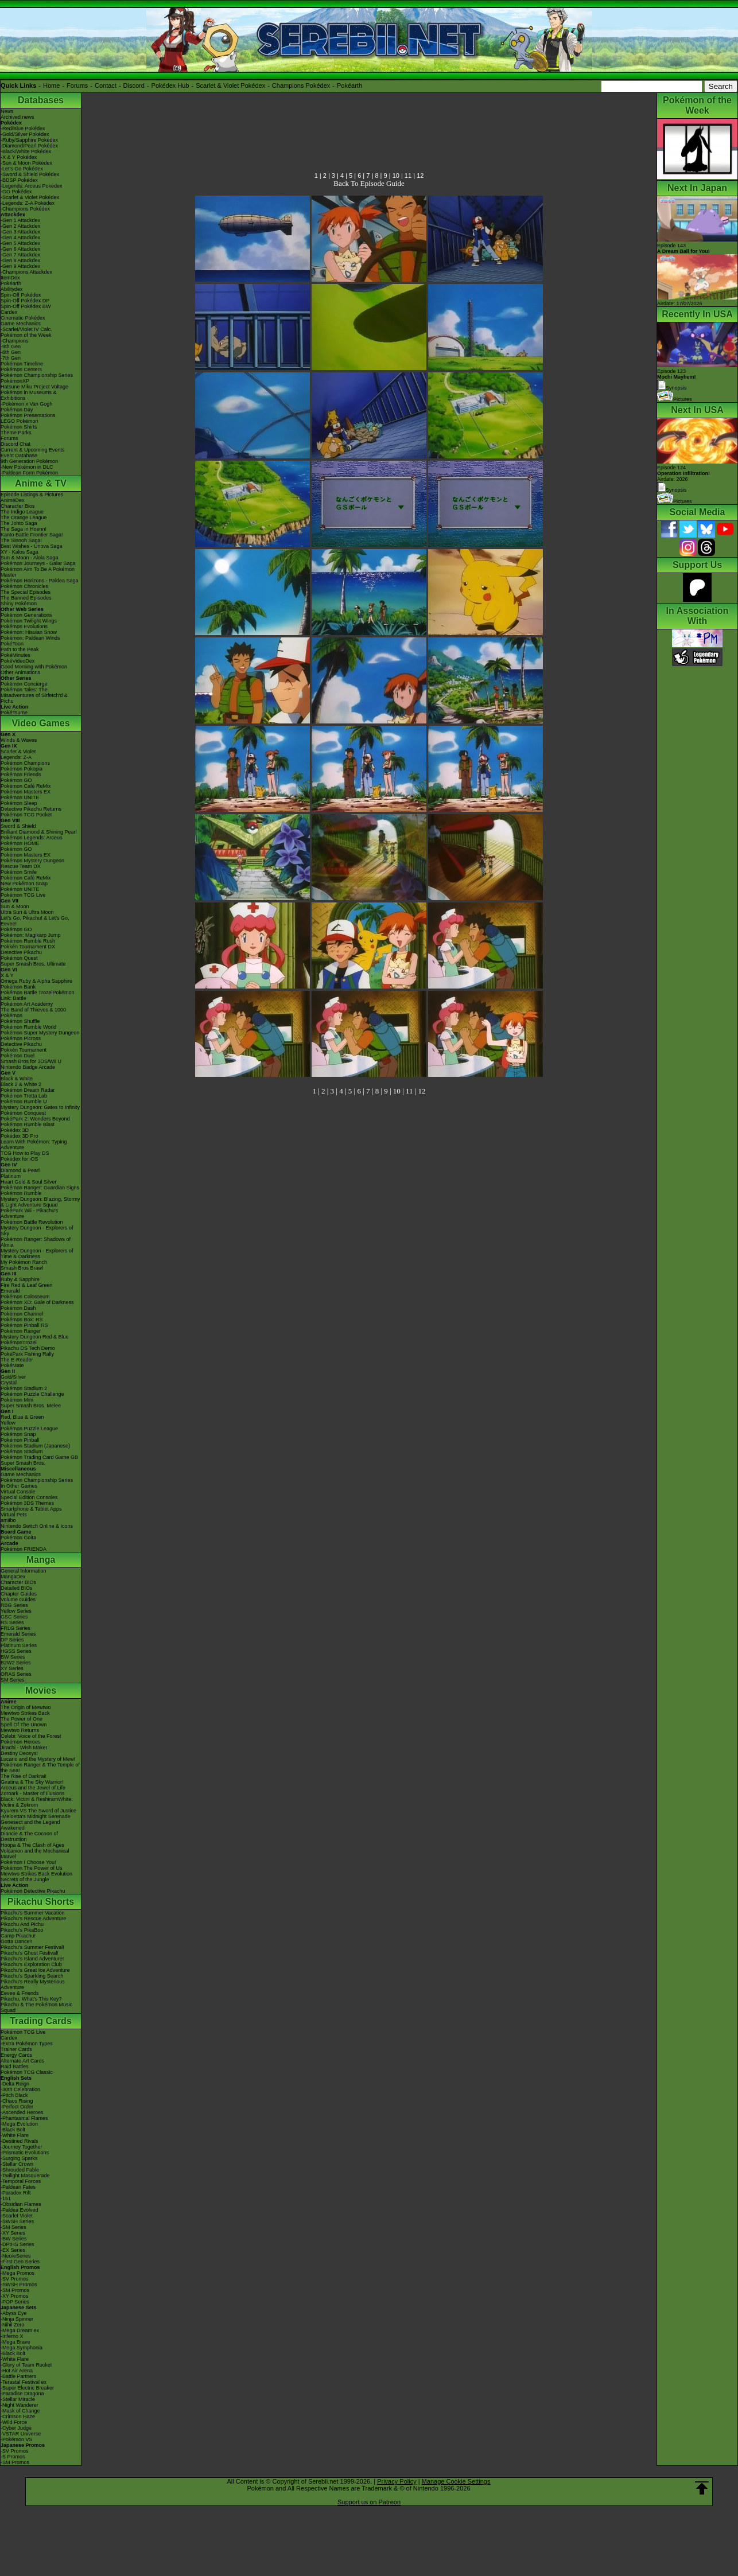 The width and height of the screenshot is (738, 2576). I want to click on Mystery Dungeon Red & Blue, so click(35, 1337).